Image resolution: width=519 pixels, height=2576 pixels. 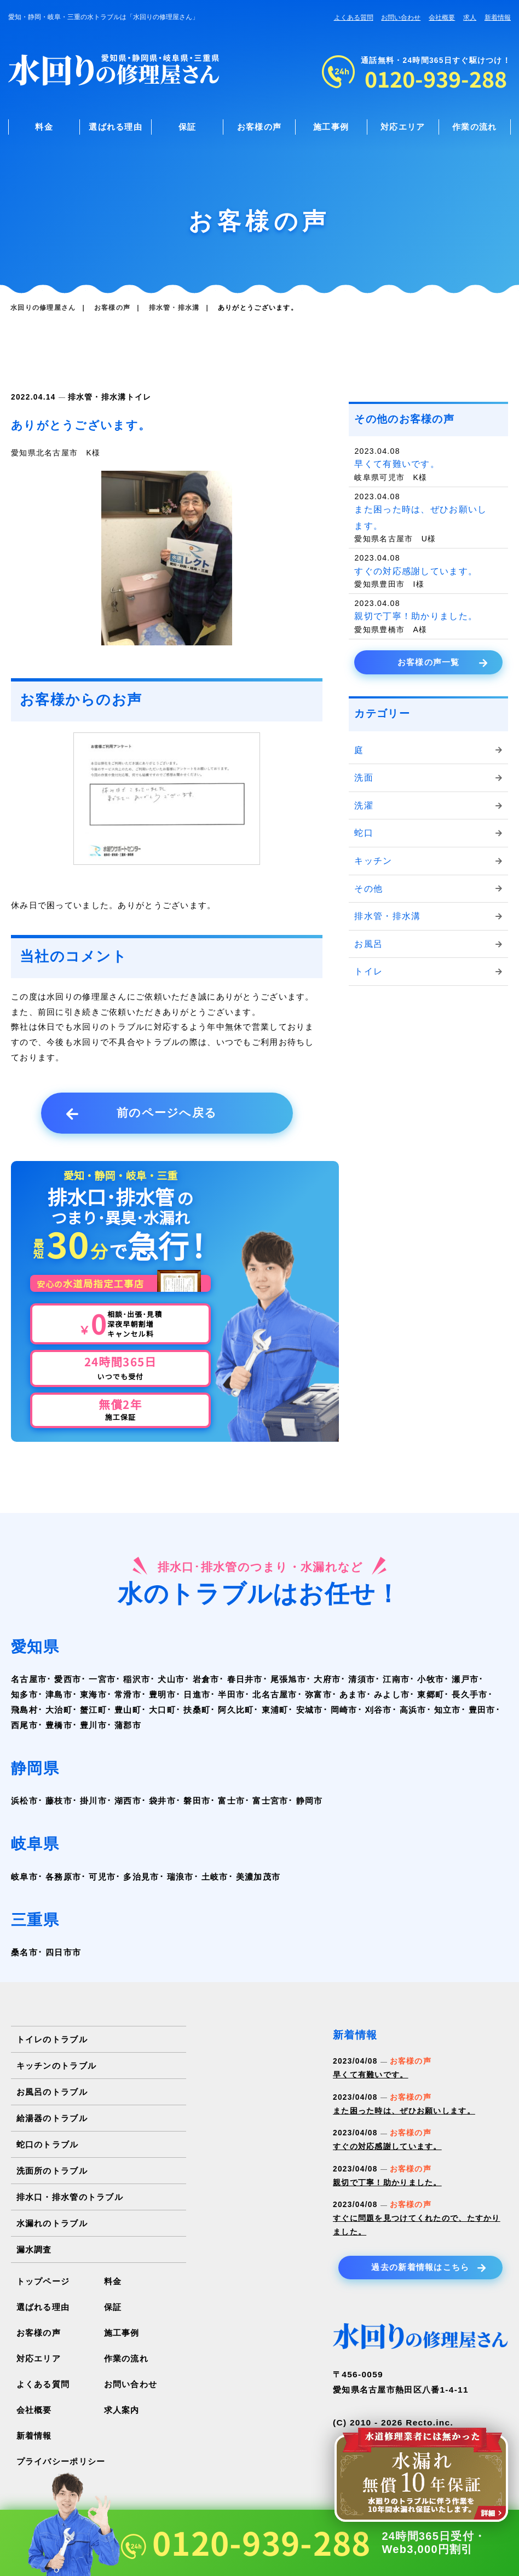 I want to click on 常滑市, so click(x=127, y=1694).